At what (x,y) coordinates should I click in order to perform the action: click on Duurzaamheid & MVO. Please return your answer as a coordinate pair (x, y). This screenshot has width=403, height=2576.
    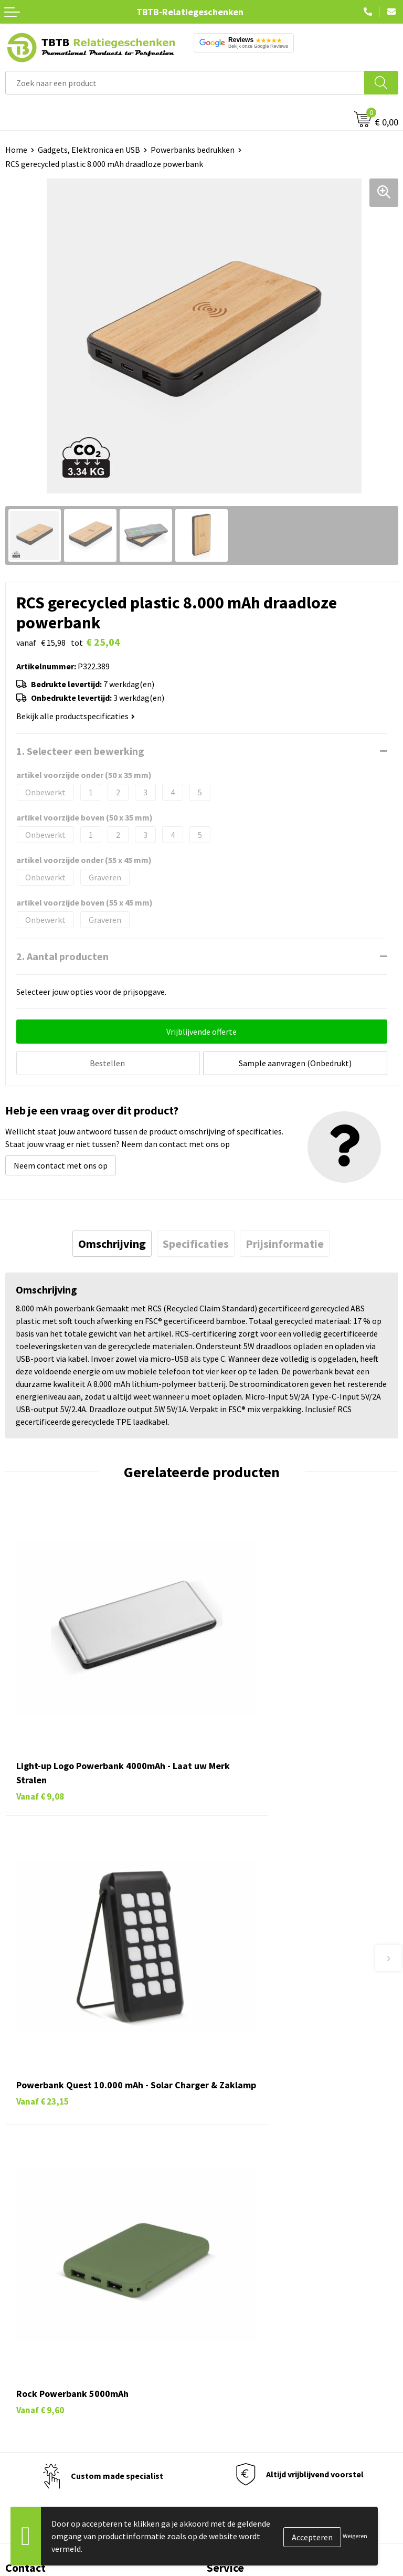
    Looking at the image, I should click on (245, 2259).